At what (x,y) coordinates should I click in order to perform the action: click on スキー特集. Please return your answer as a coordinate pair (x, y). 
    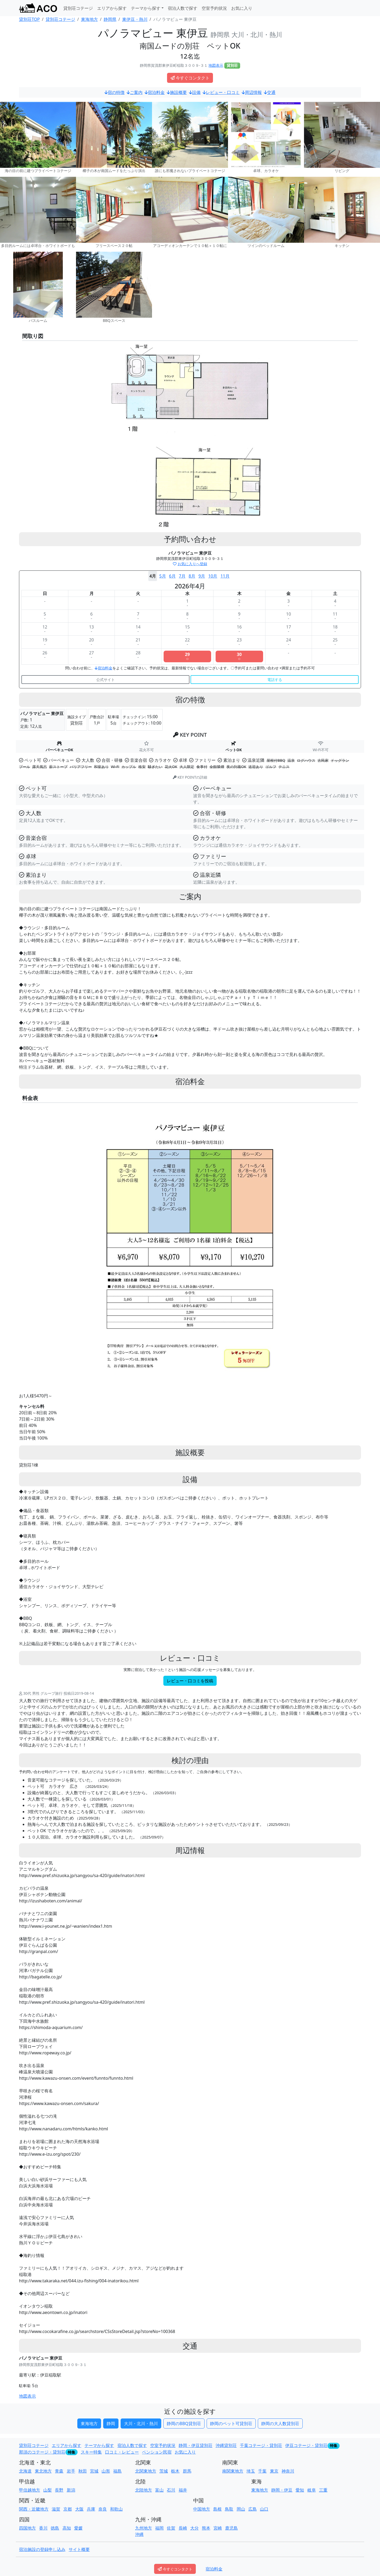
    Looking at the image, I should click on (91, 2452).